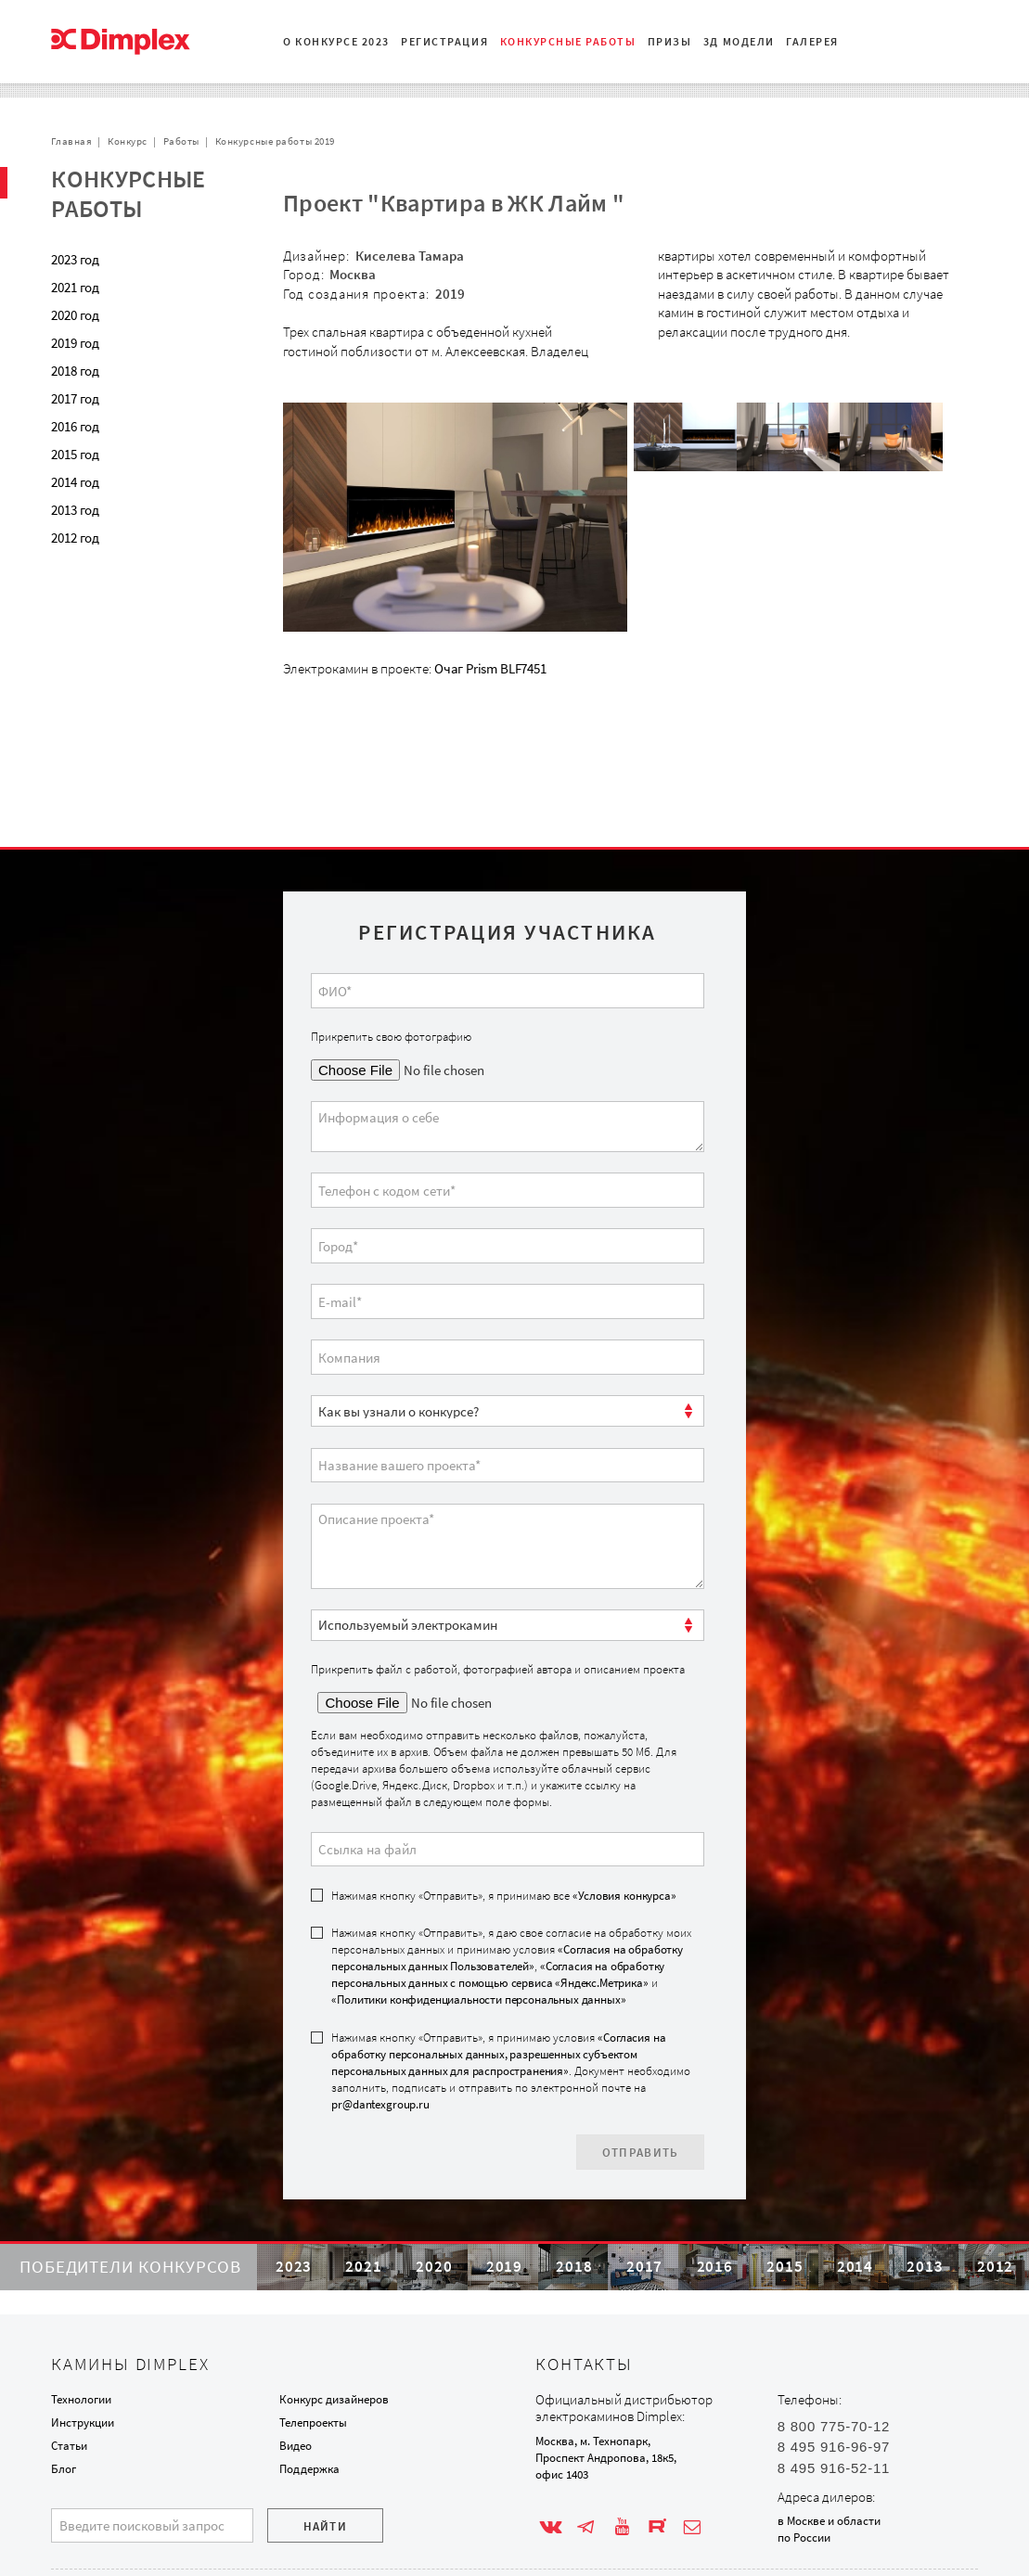  Describe the element at coordinates (497, 1918) in the screenshot. I see `«Согласия на обработку персональных данных с помощью сервиса «Яндекс.Метрика»` at that location.